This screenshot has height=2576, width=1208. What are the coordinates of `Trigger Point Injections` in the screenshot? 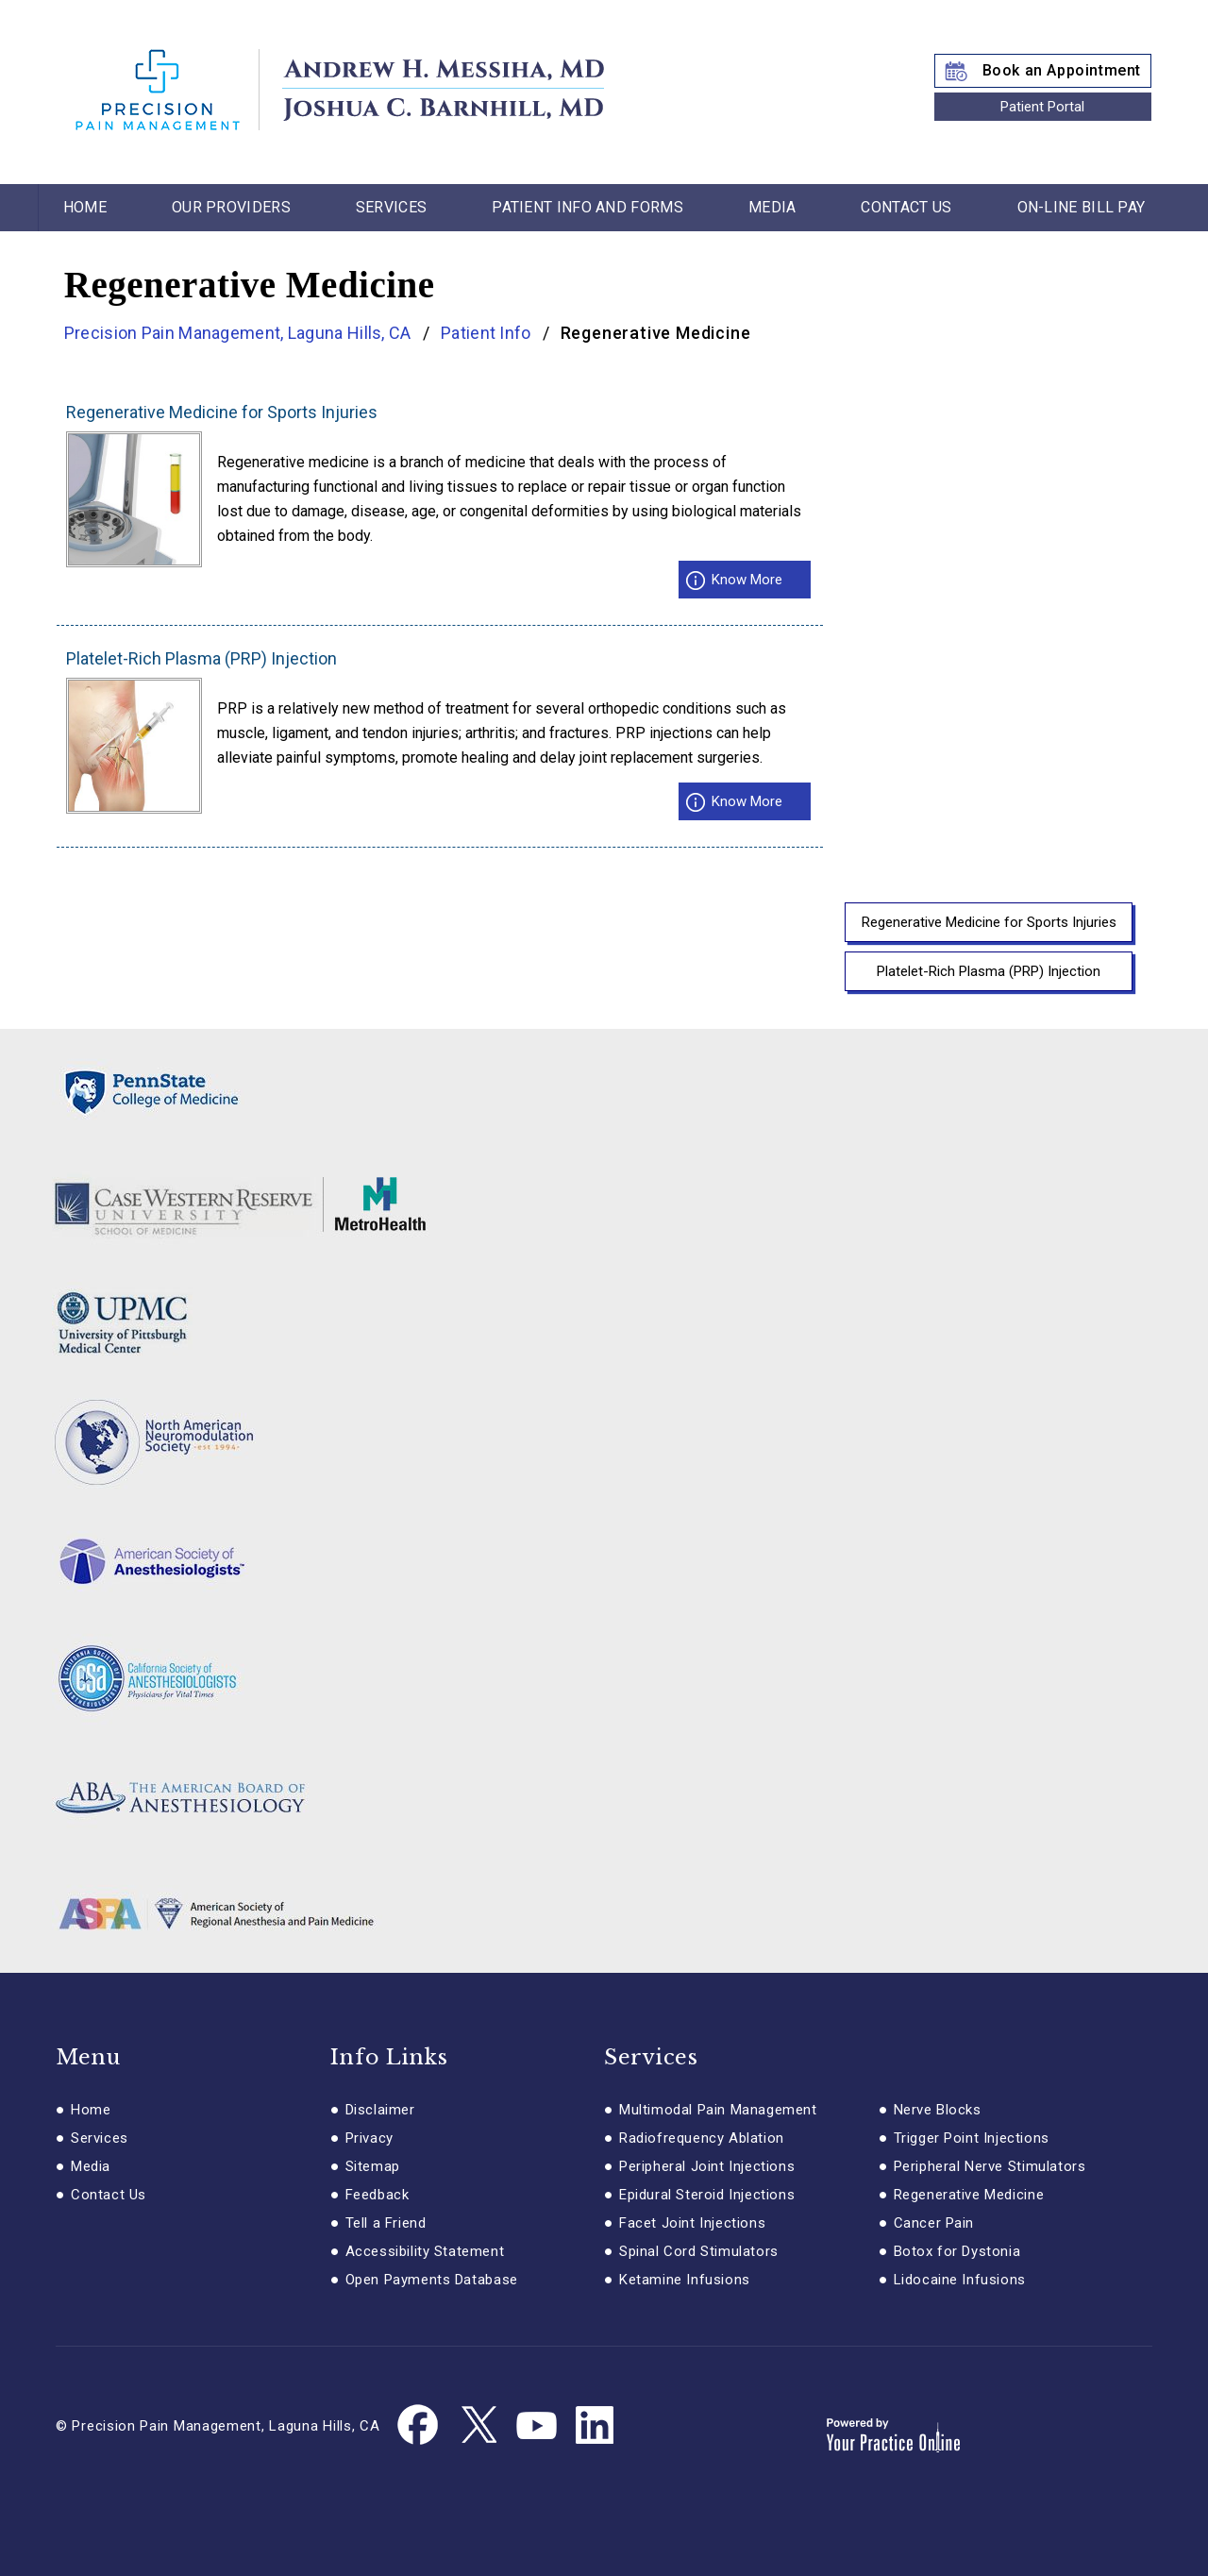 It's located at (971, 2138).